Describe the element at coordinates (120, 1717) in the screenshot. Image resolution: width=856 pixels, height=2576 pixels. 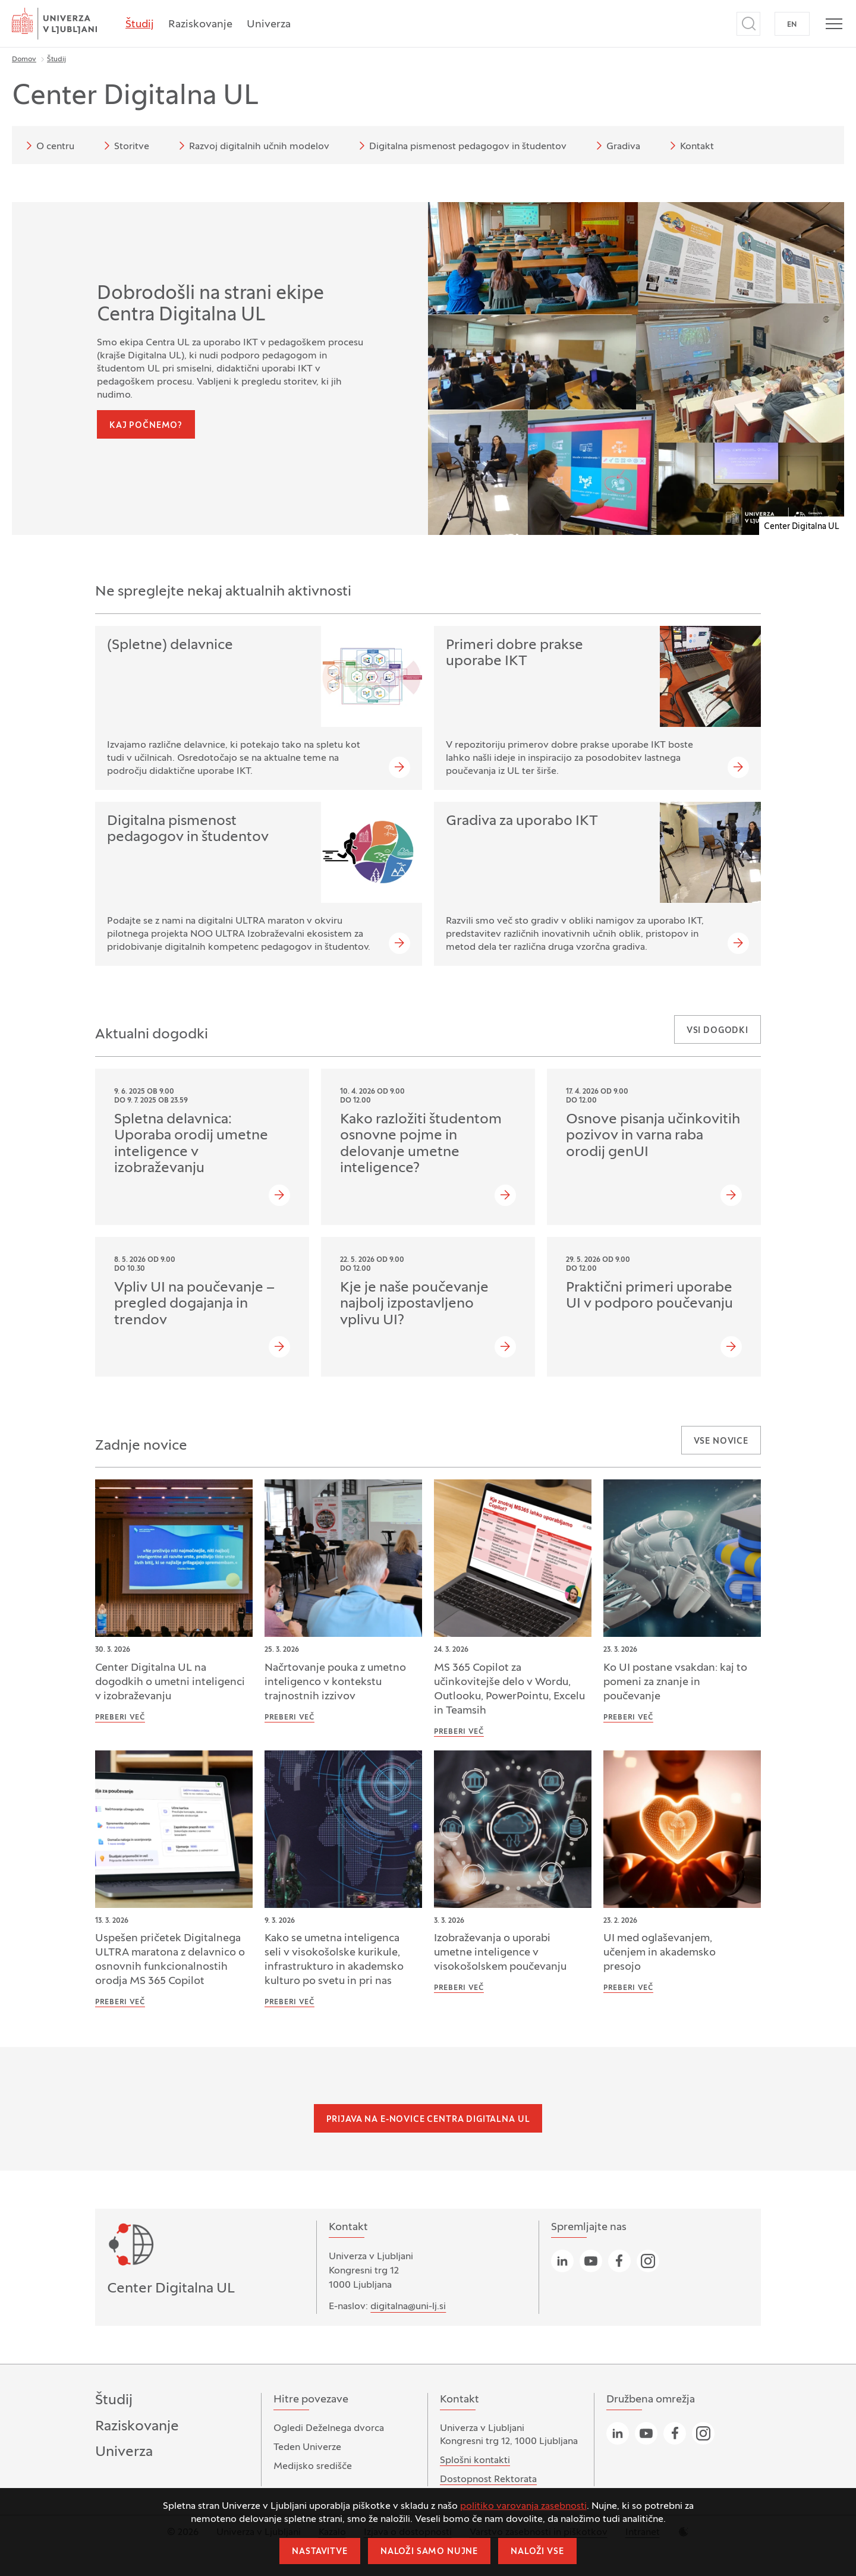
I see `Preberi več` at that location.